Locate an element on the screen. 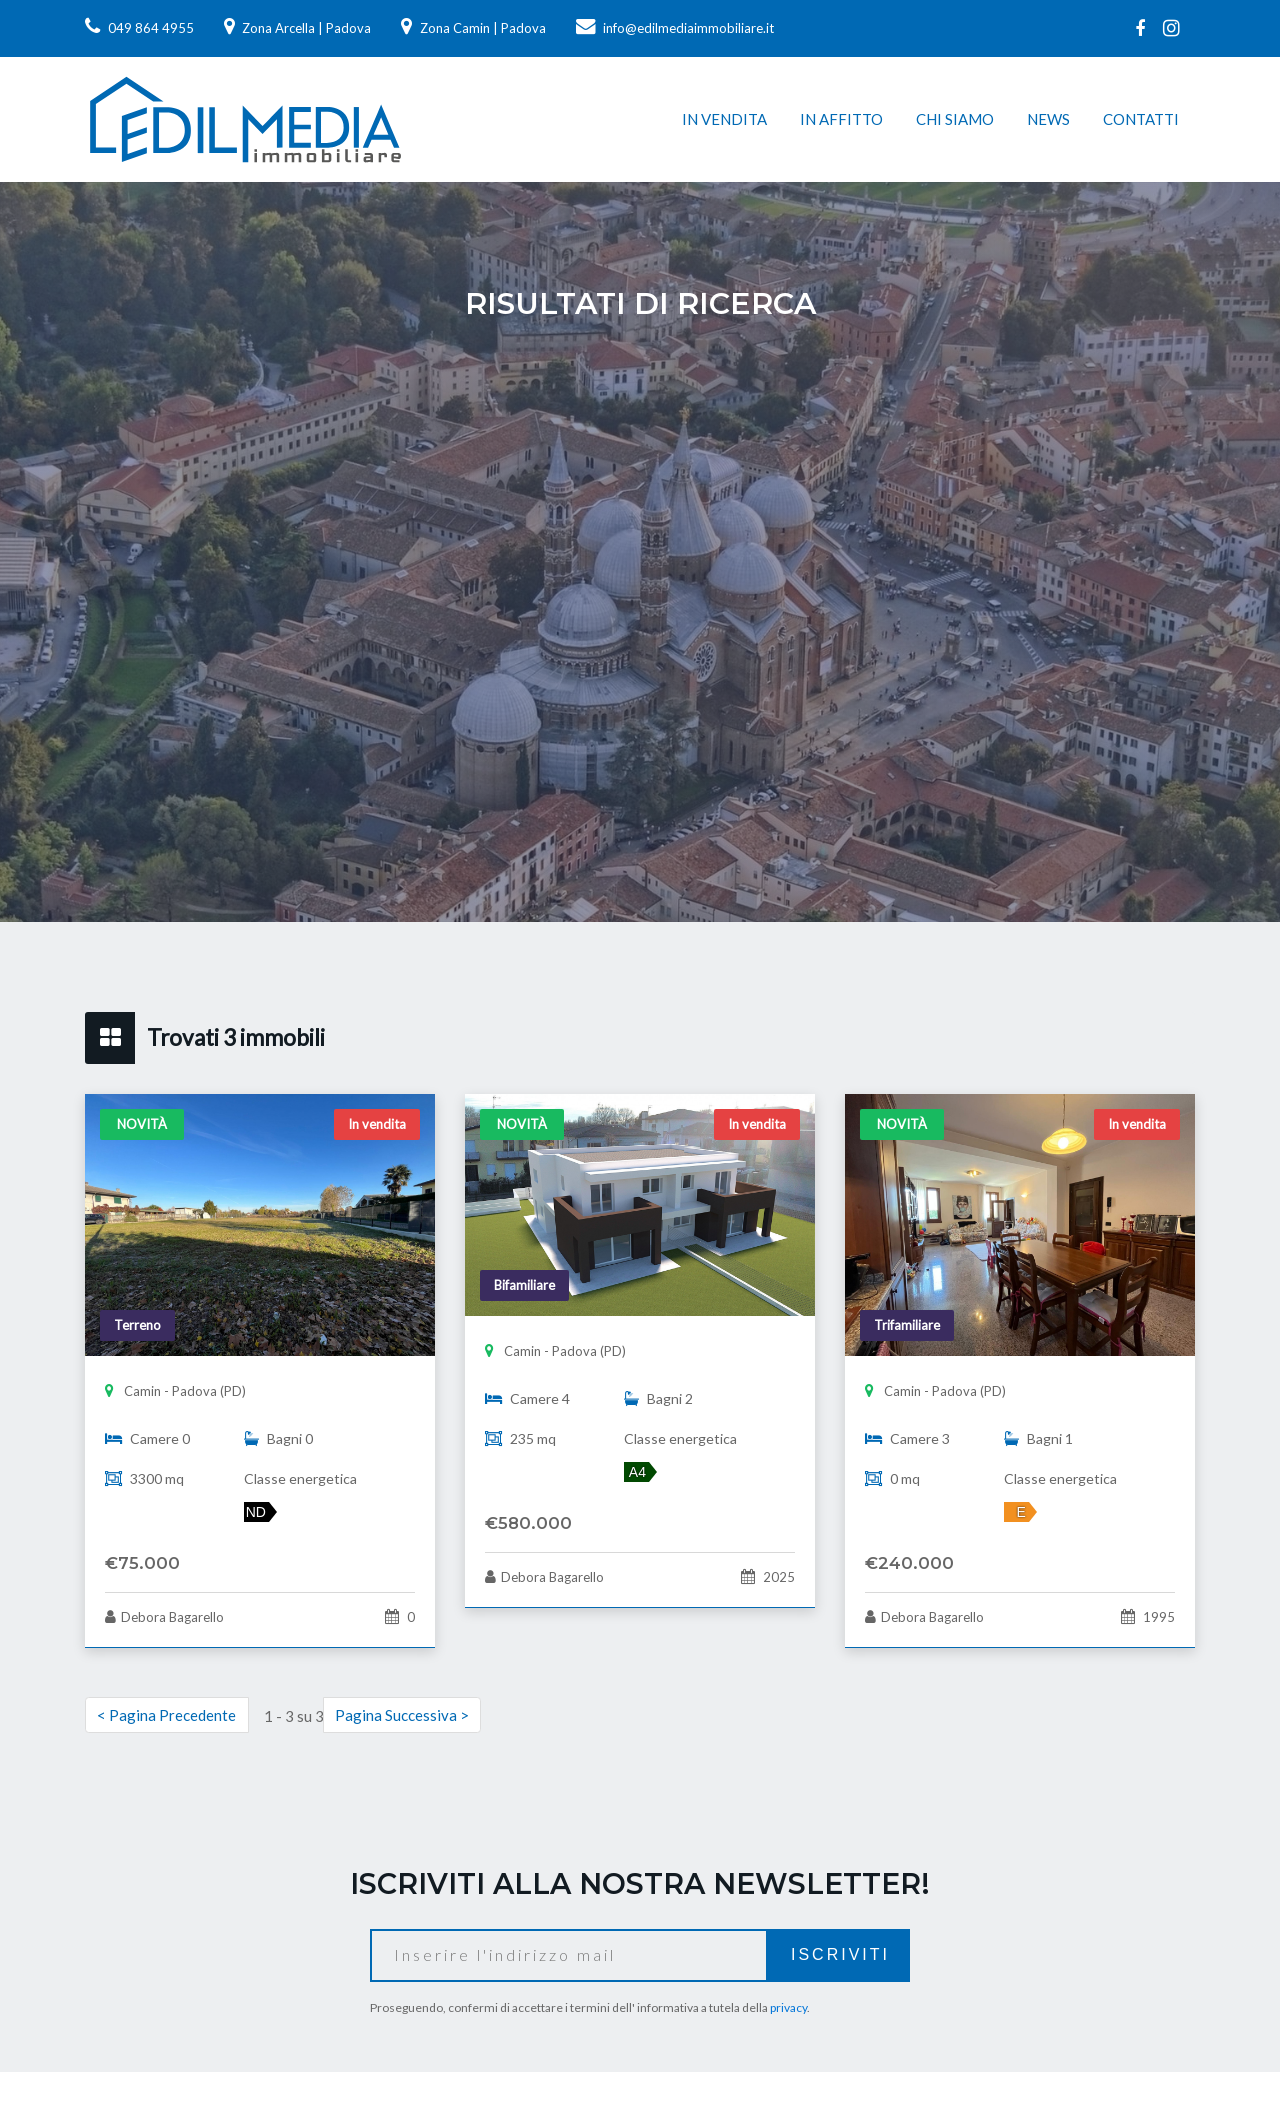 The image size is (1280, 2113). Zona Arcella | Padova is located at coordinates (298, 28).